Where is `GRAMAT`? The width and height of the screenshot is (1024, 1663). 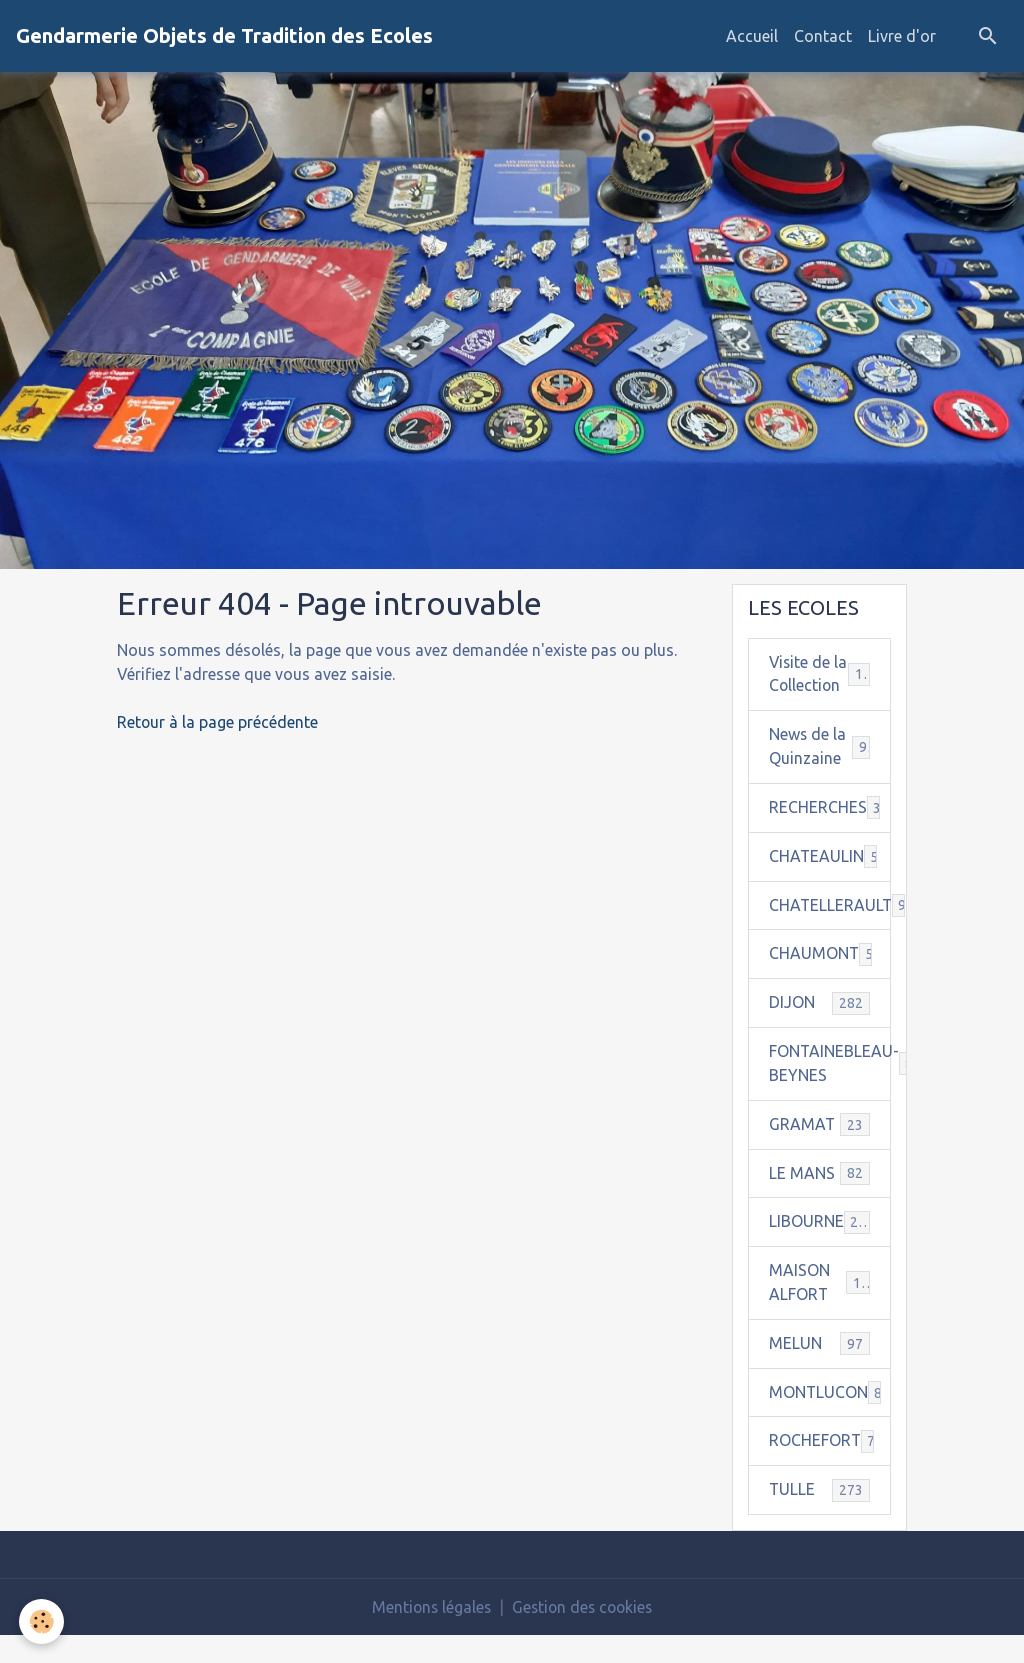 GRAMAT is located at coordinates (819, 1150).